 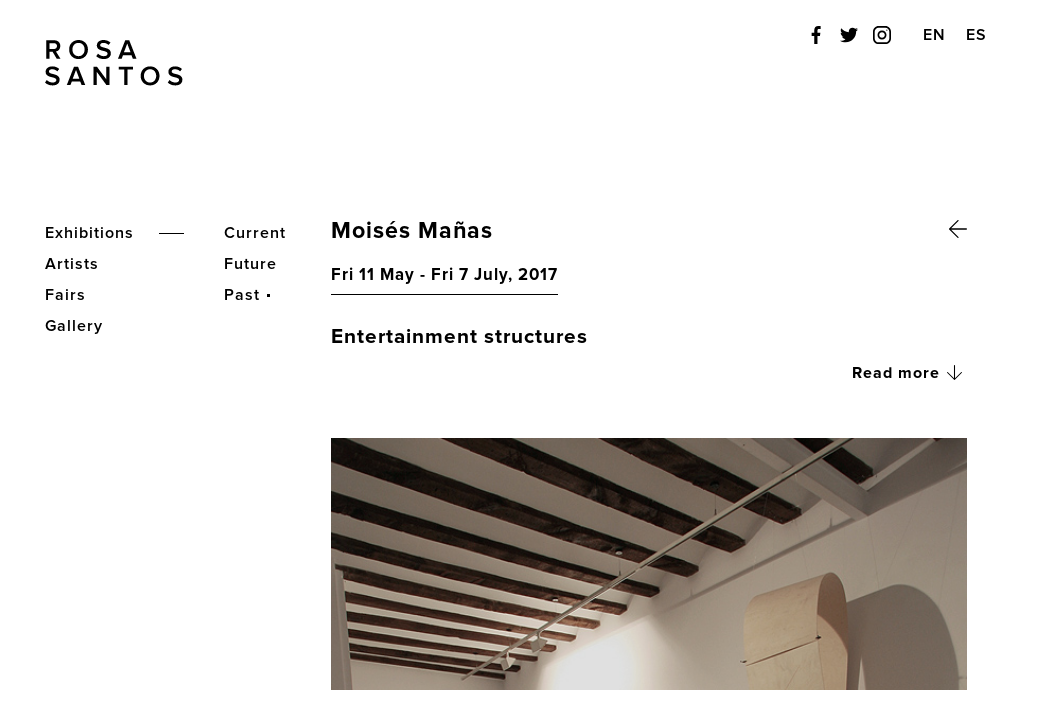 What do you see at coordinates (65, 295) in the screenshot?
I see `Fairs` at bounding box center [65, 295].